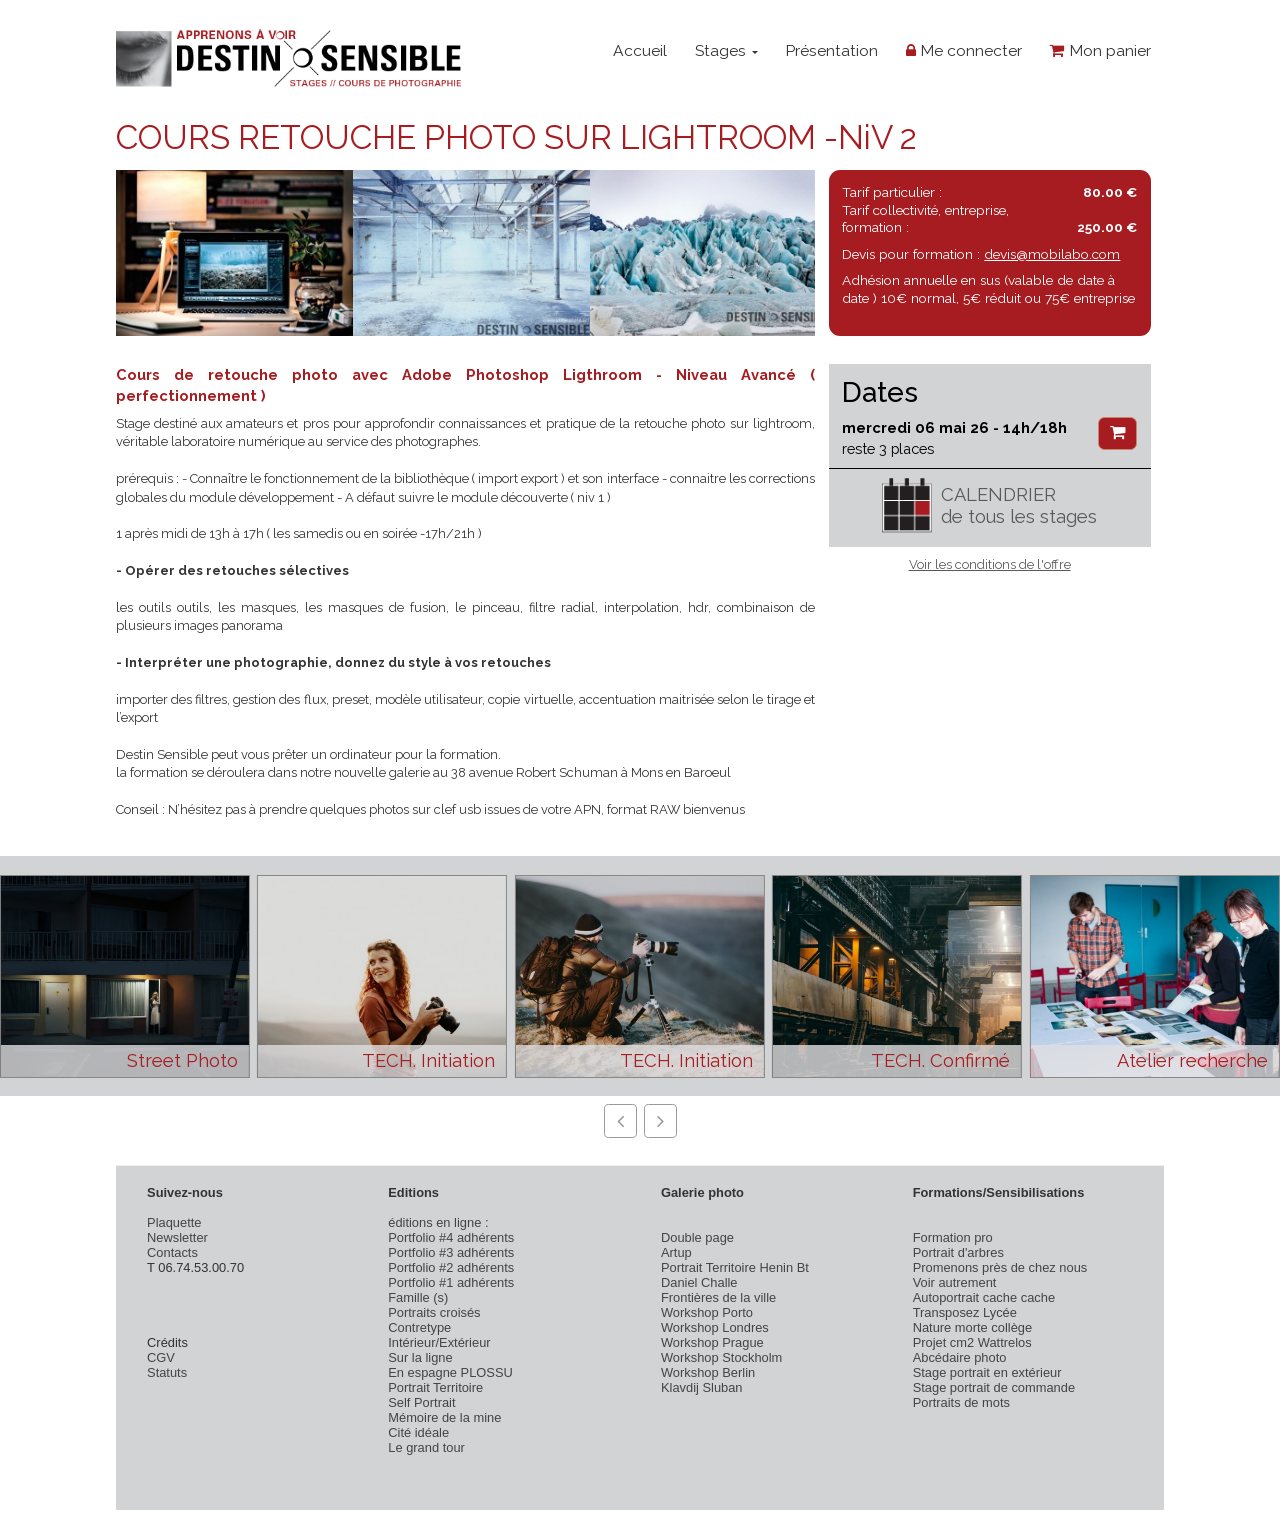 Image resolution: width=1280 pixels, height=1519 pixels. Describe the element at coordinates (958, 1252) in the screenshot. I see `Portrait d'arbres` at that location.